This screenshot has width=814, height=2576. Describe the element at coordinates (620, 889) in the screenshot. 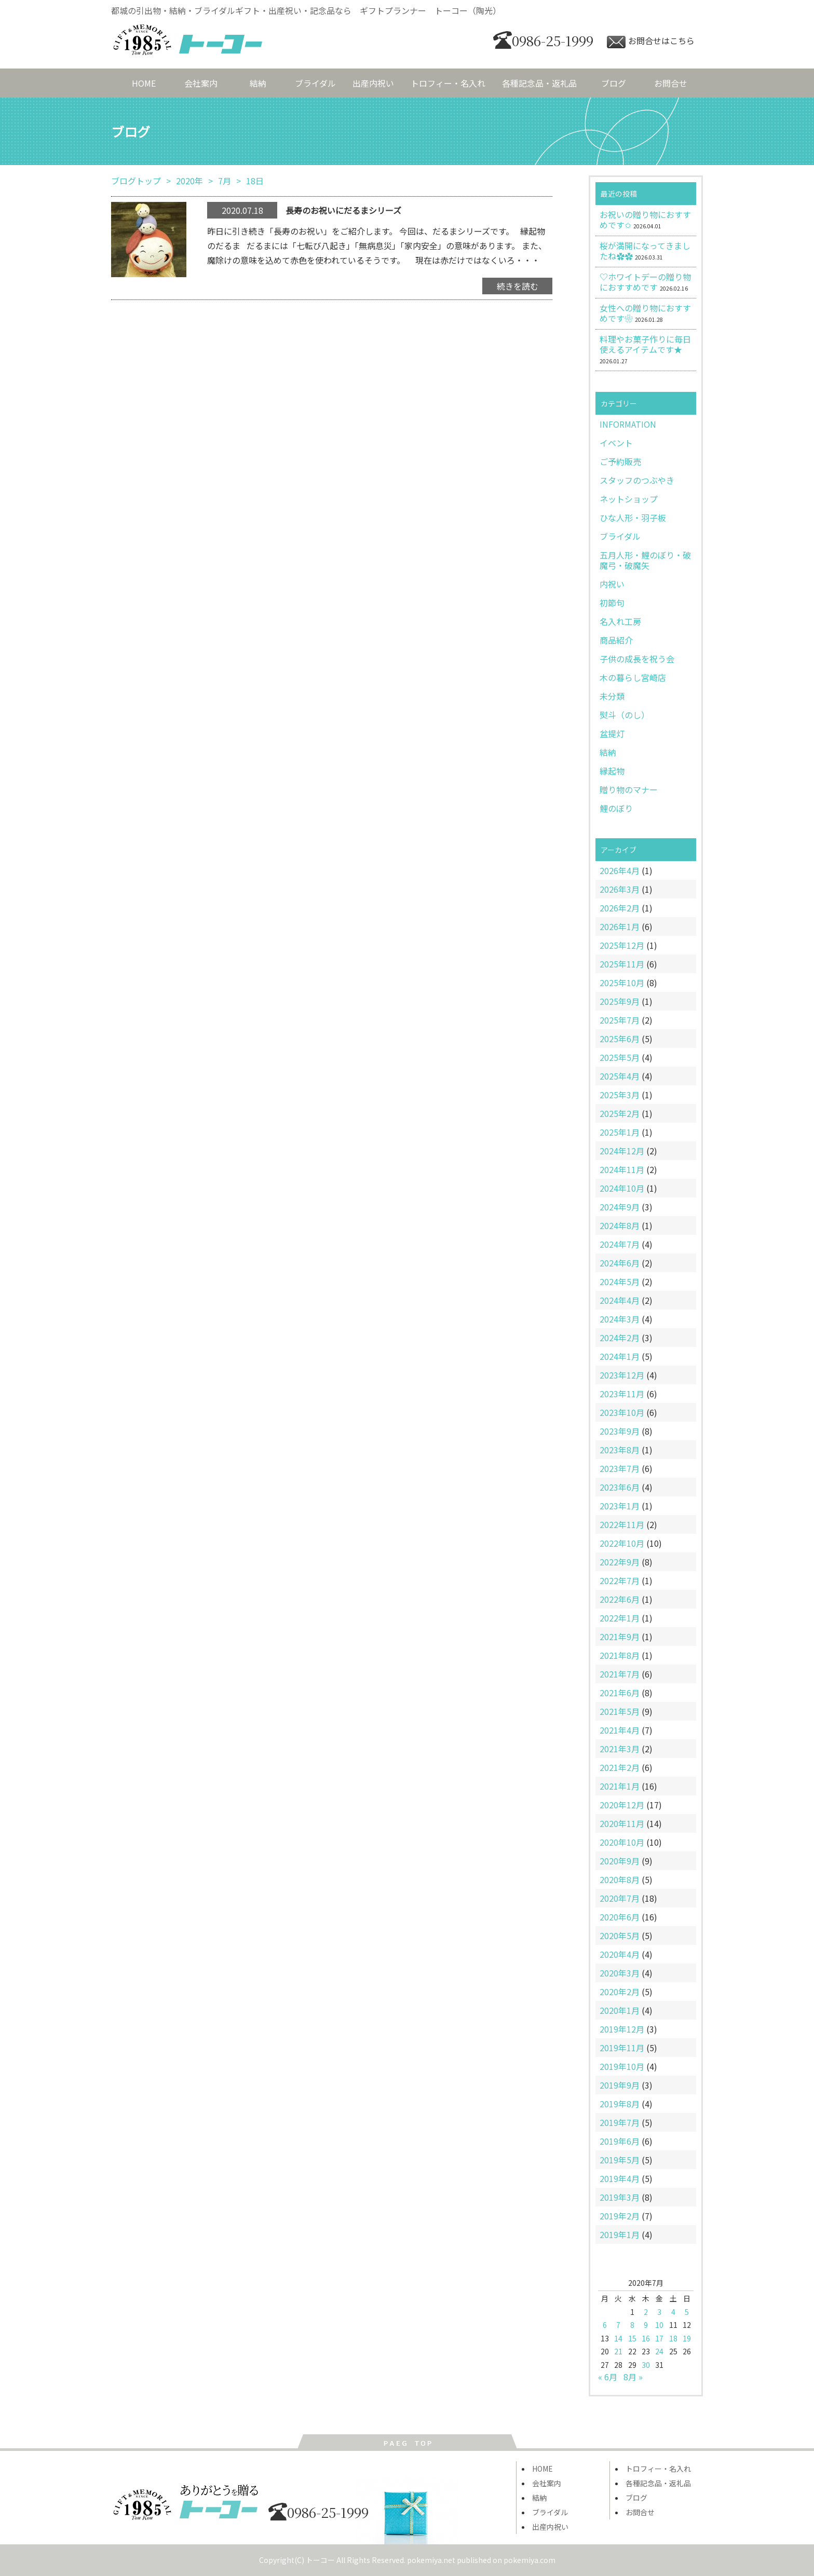

I see `2026年3月` at that location.